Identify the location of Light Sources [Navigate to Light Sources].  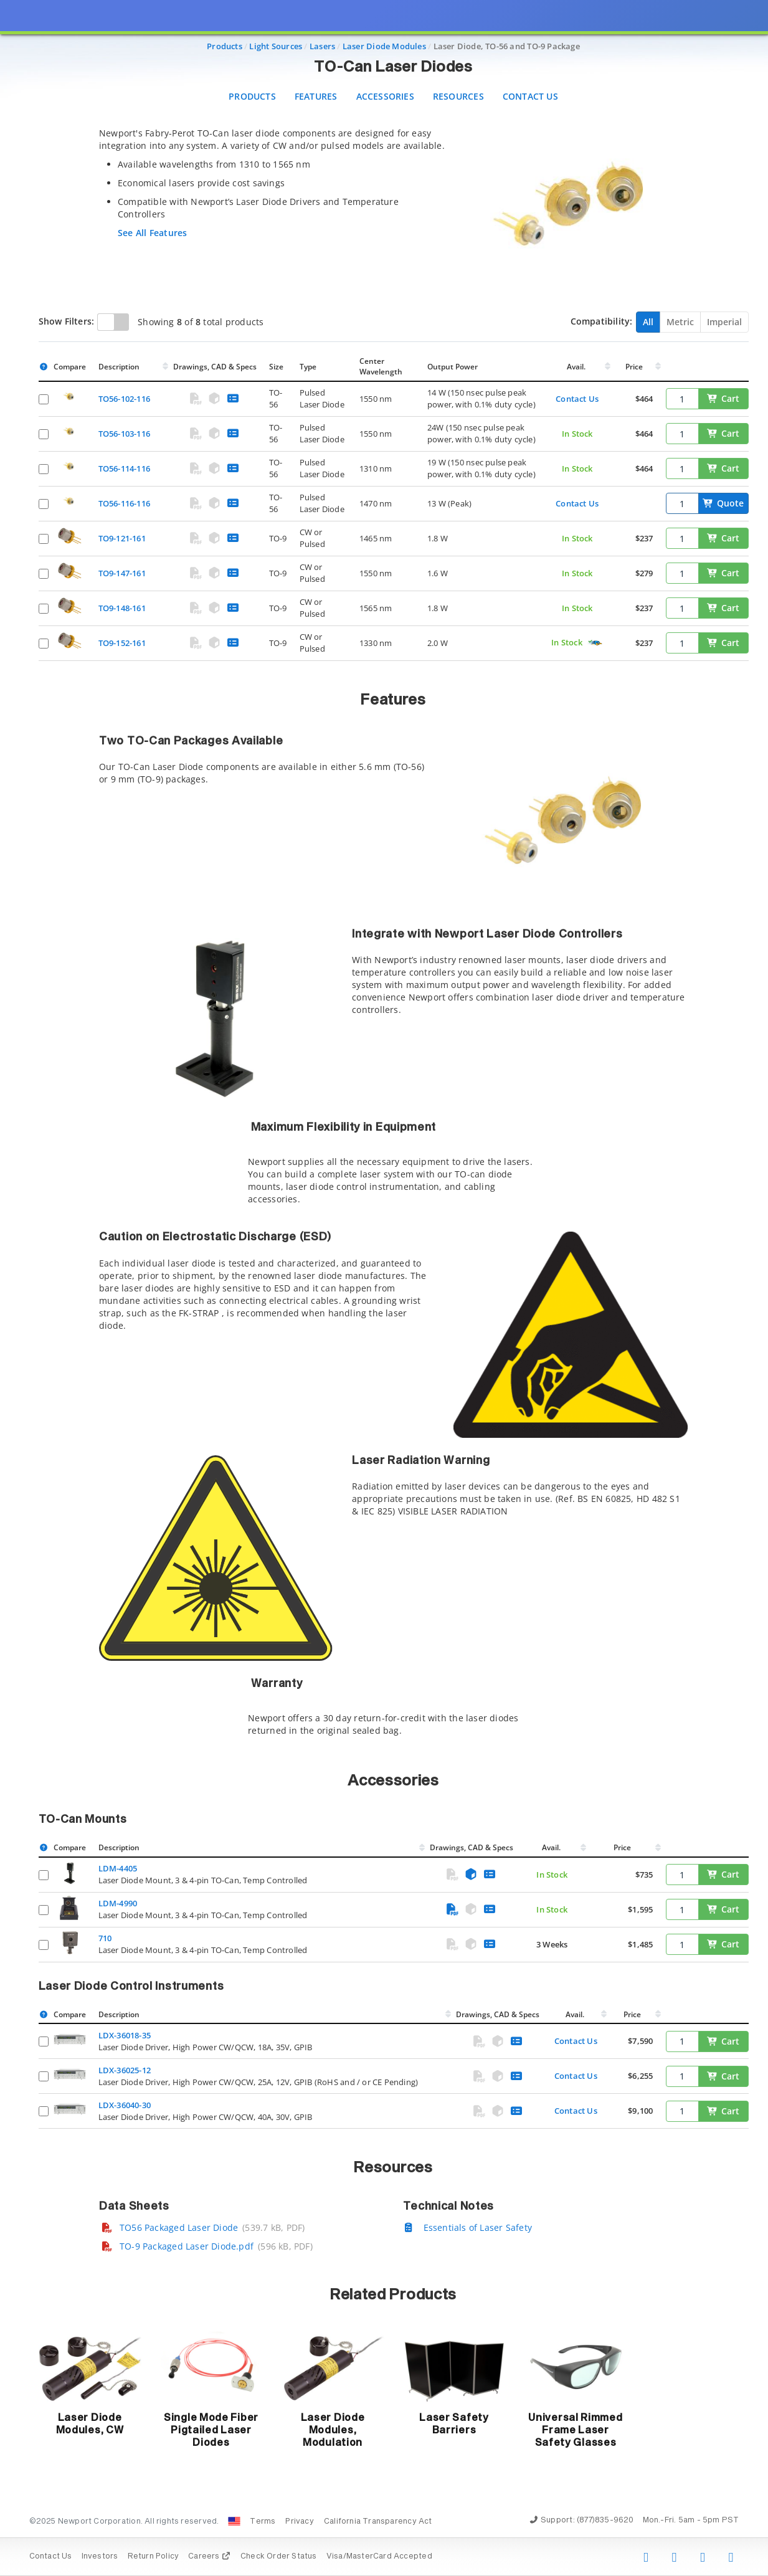
(275, 46).